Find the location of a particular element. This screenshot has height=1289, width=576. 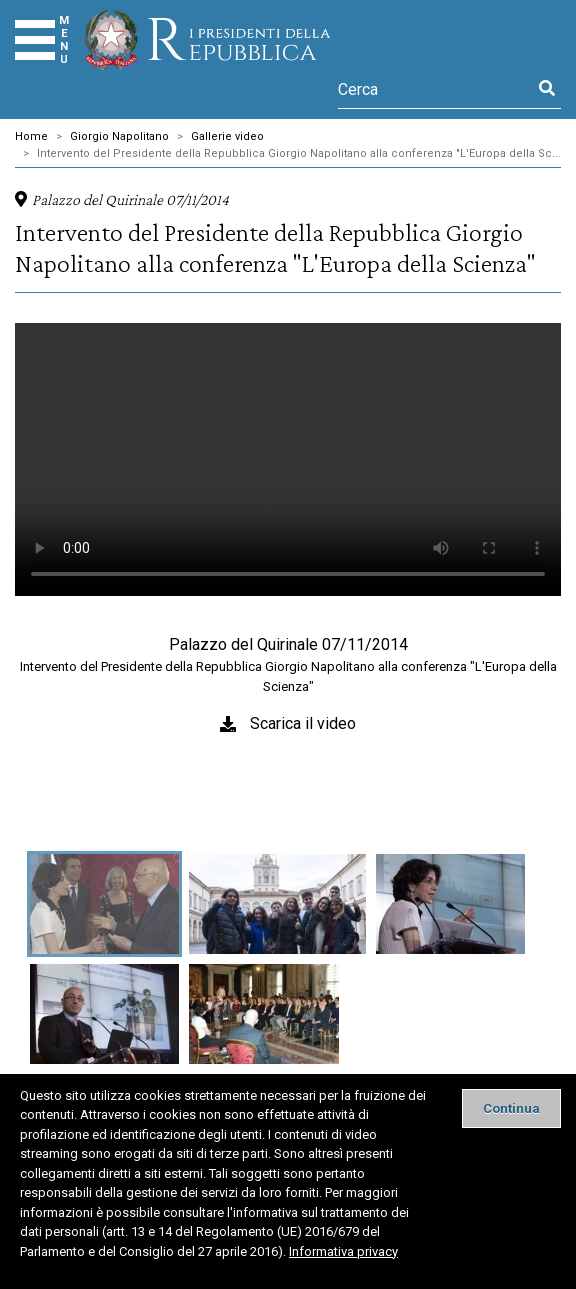

Scarica il video is located at coordinates (303, 723).